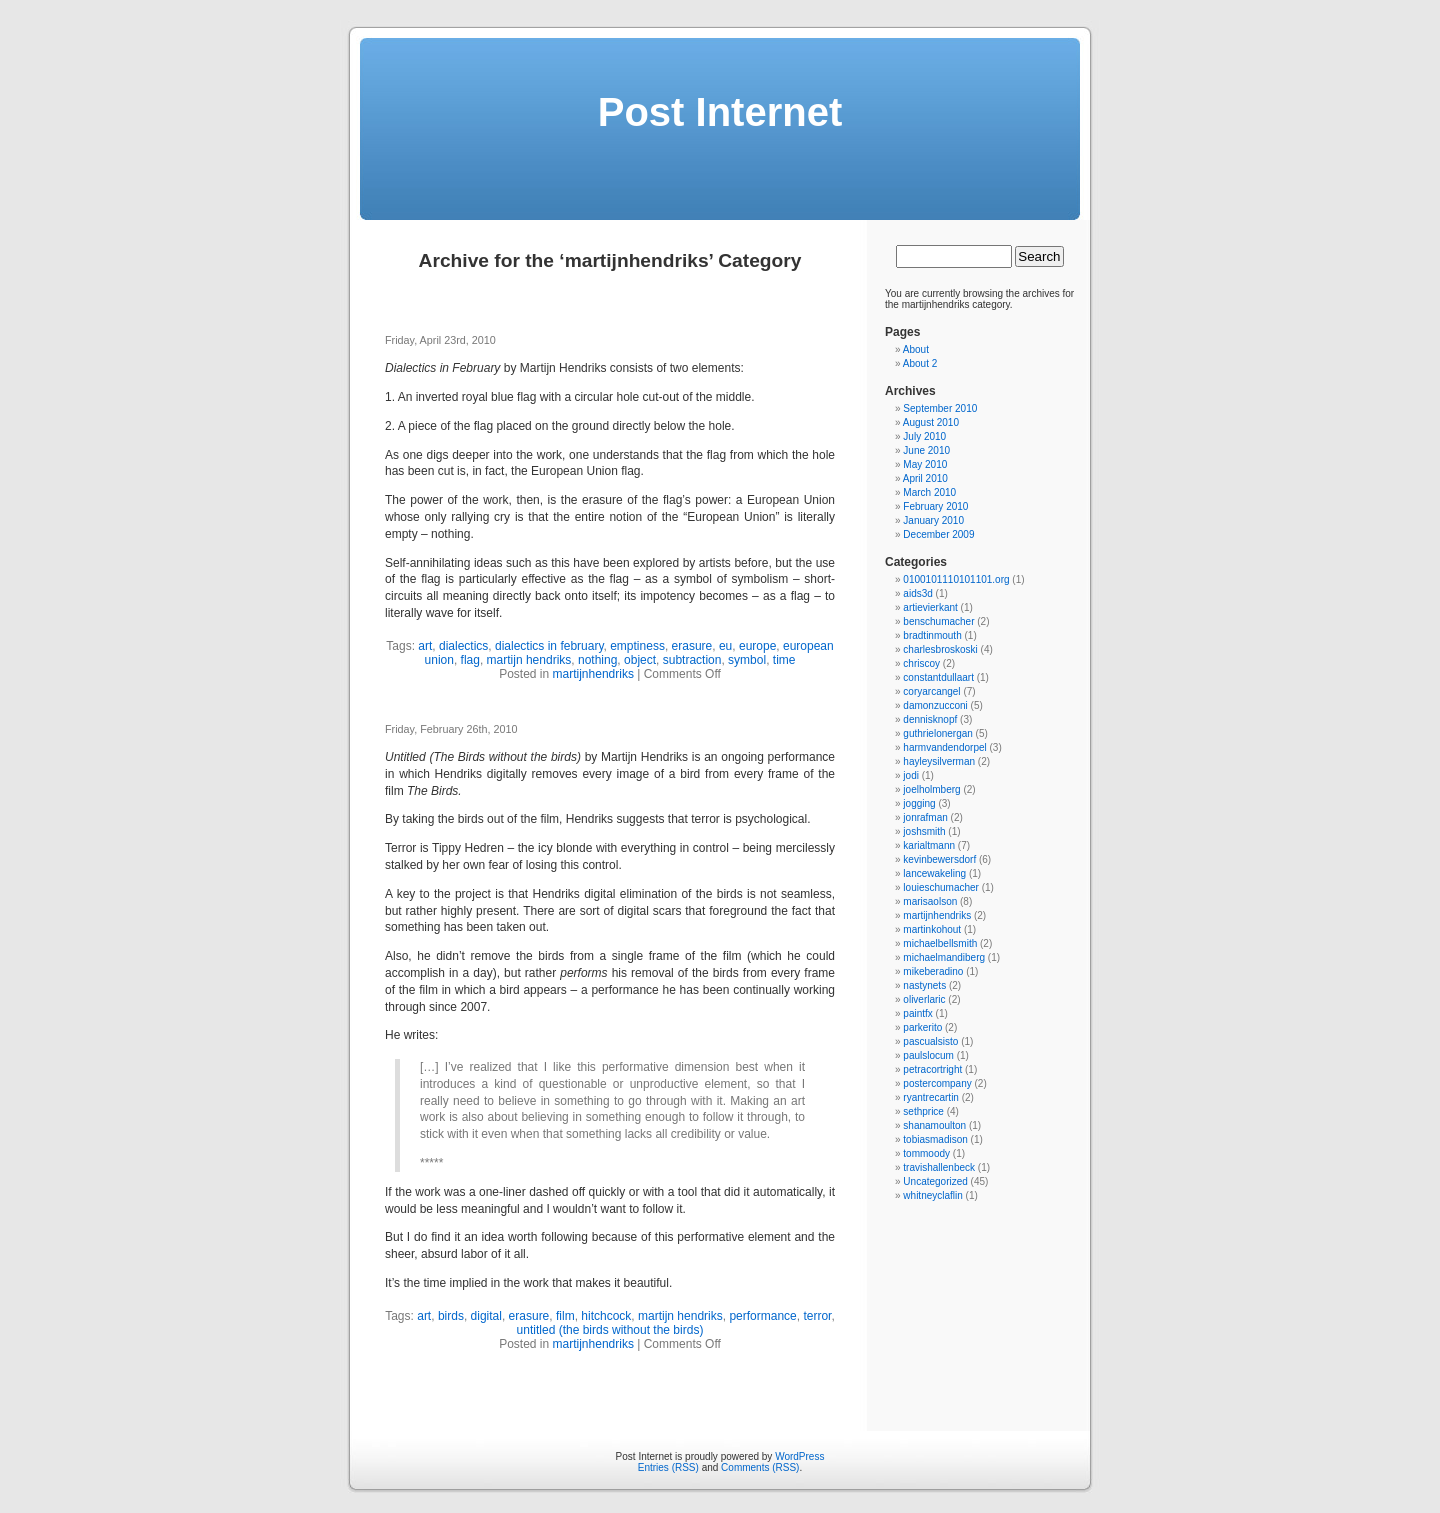 Image resolution: width=1440 pixels, height=1513 pixels. What do you see at coordinates (922, 1027) in the screenshot?
I see `parkerito` at bounding box center [922, 1027].